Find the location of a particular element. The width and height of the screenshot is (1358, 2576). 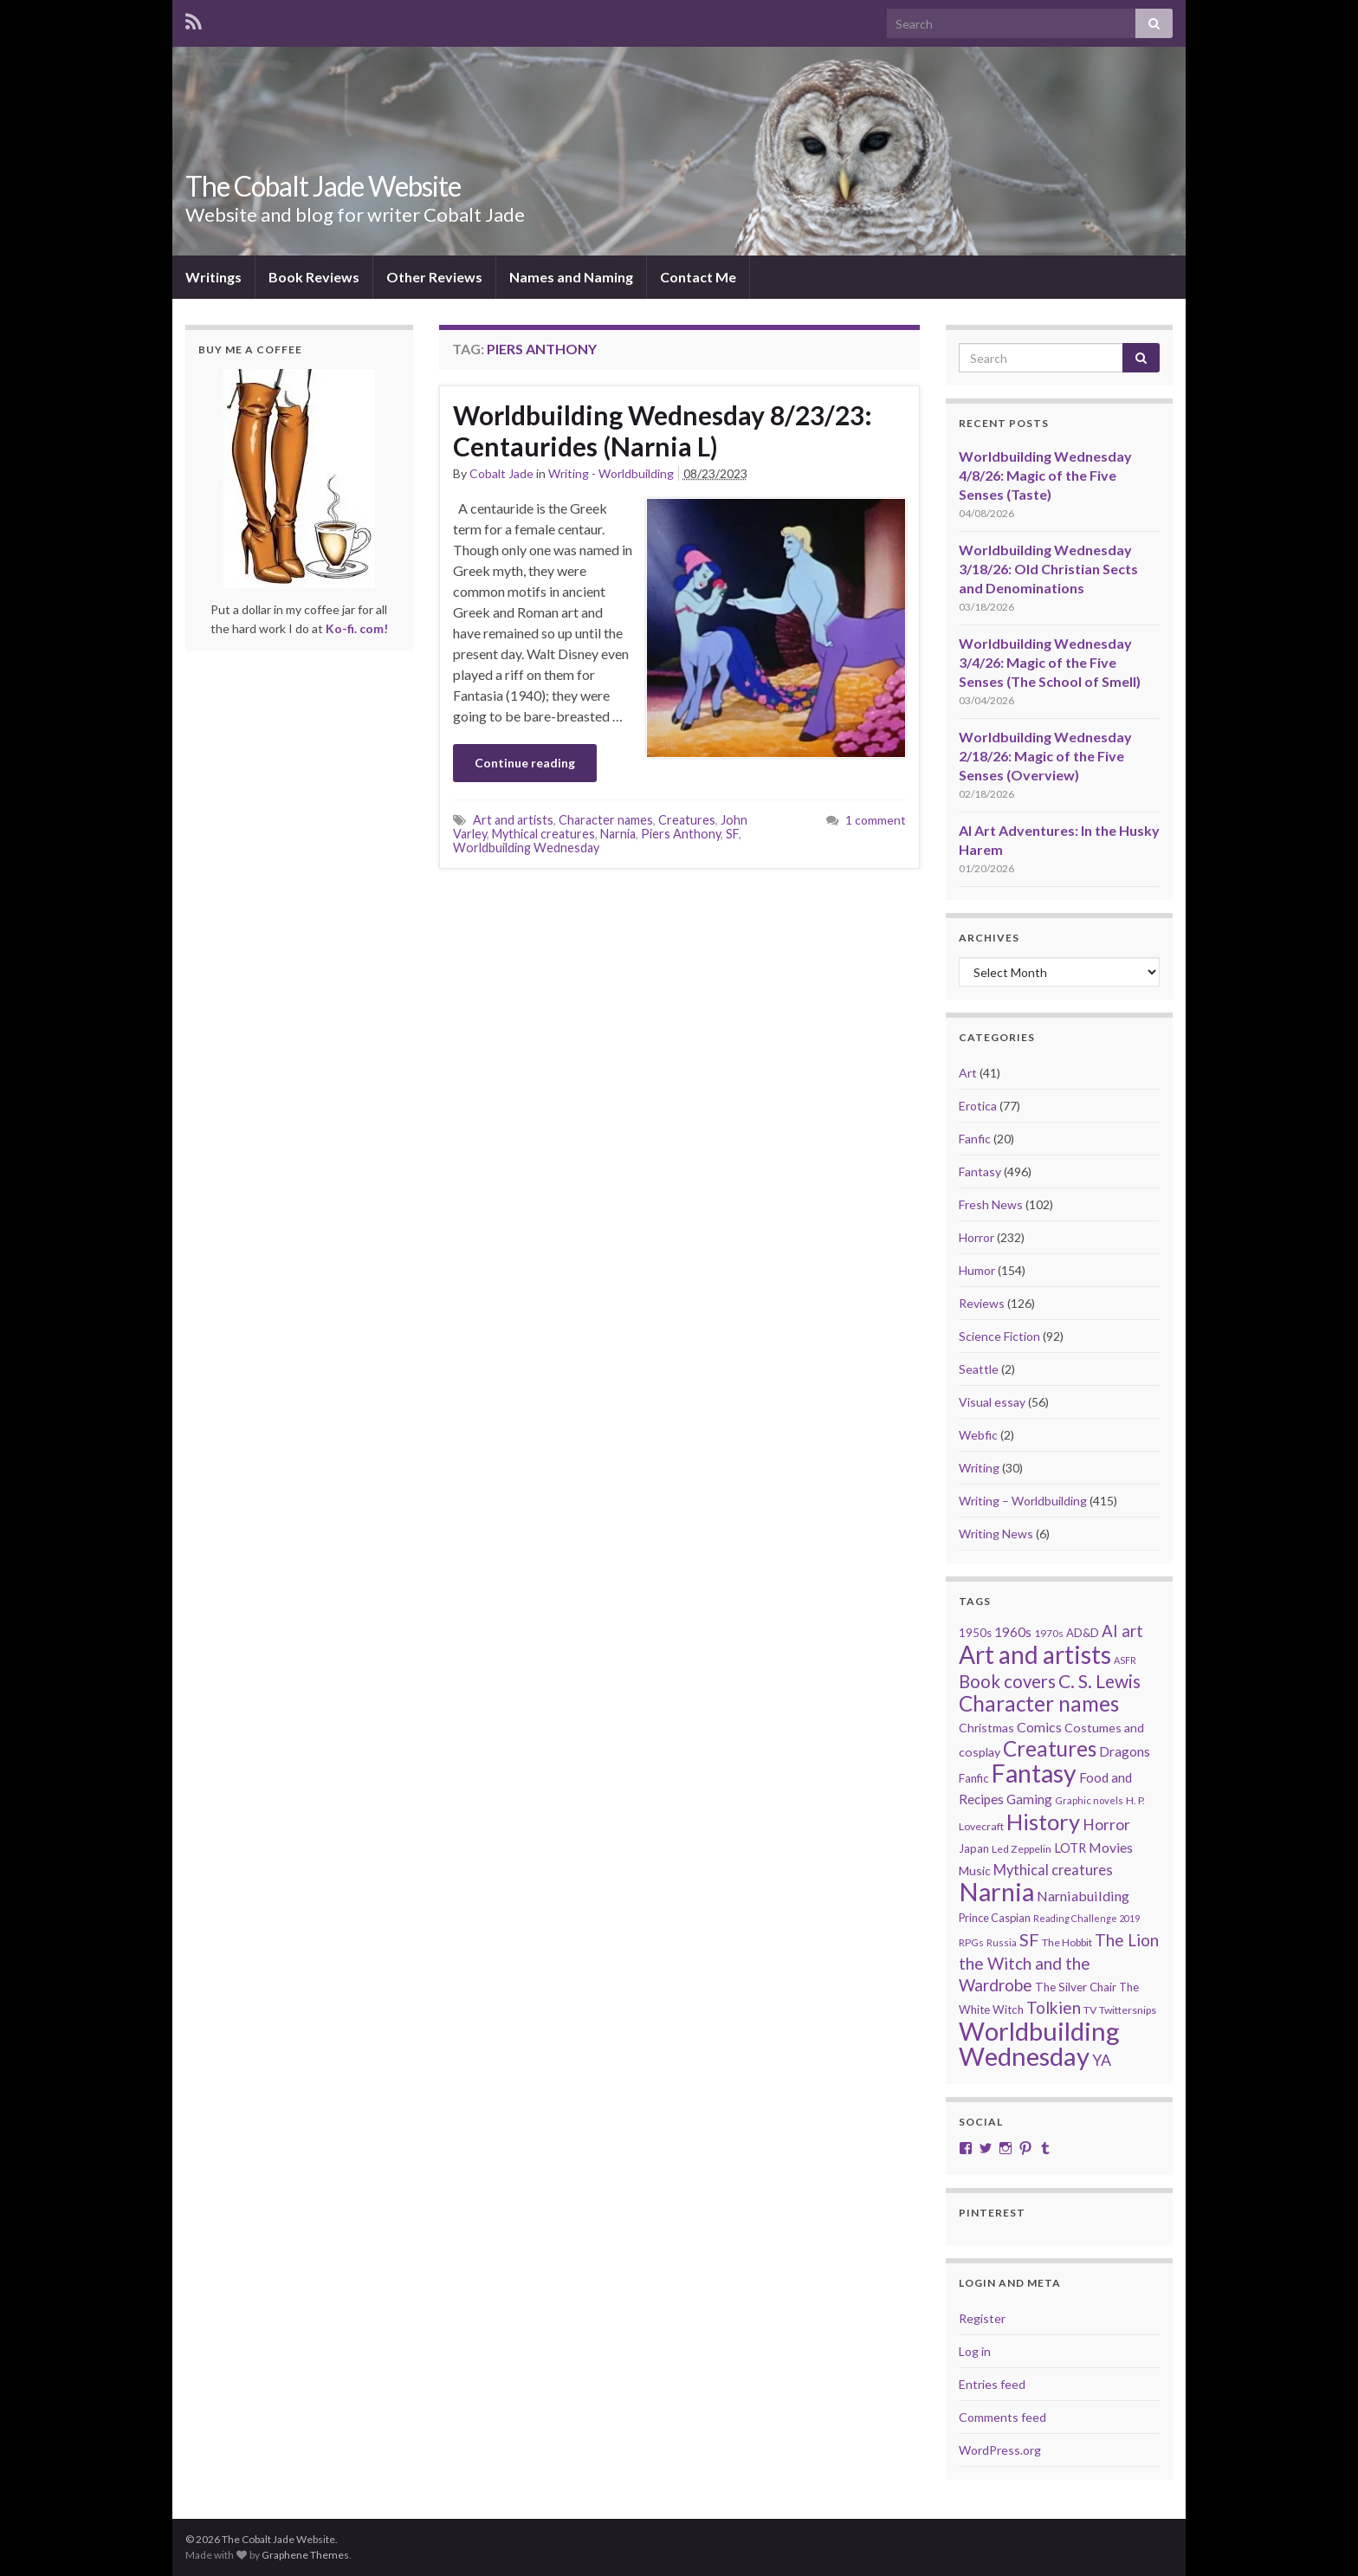

C. S. Lewis [C. S. Lewis (76 items)] is located at coordinates (1099, 1681).